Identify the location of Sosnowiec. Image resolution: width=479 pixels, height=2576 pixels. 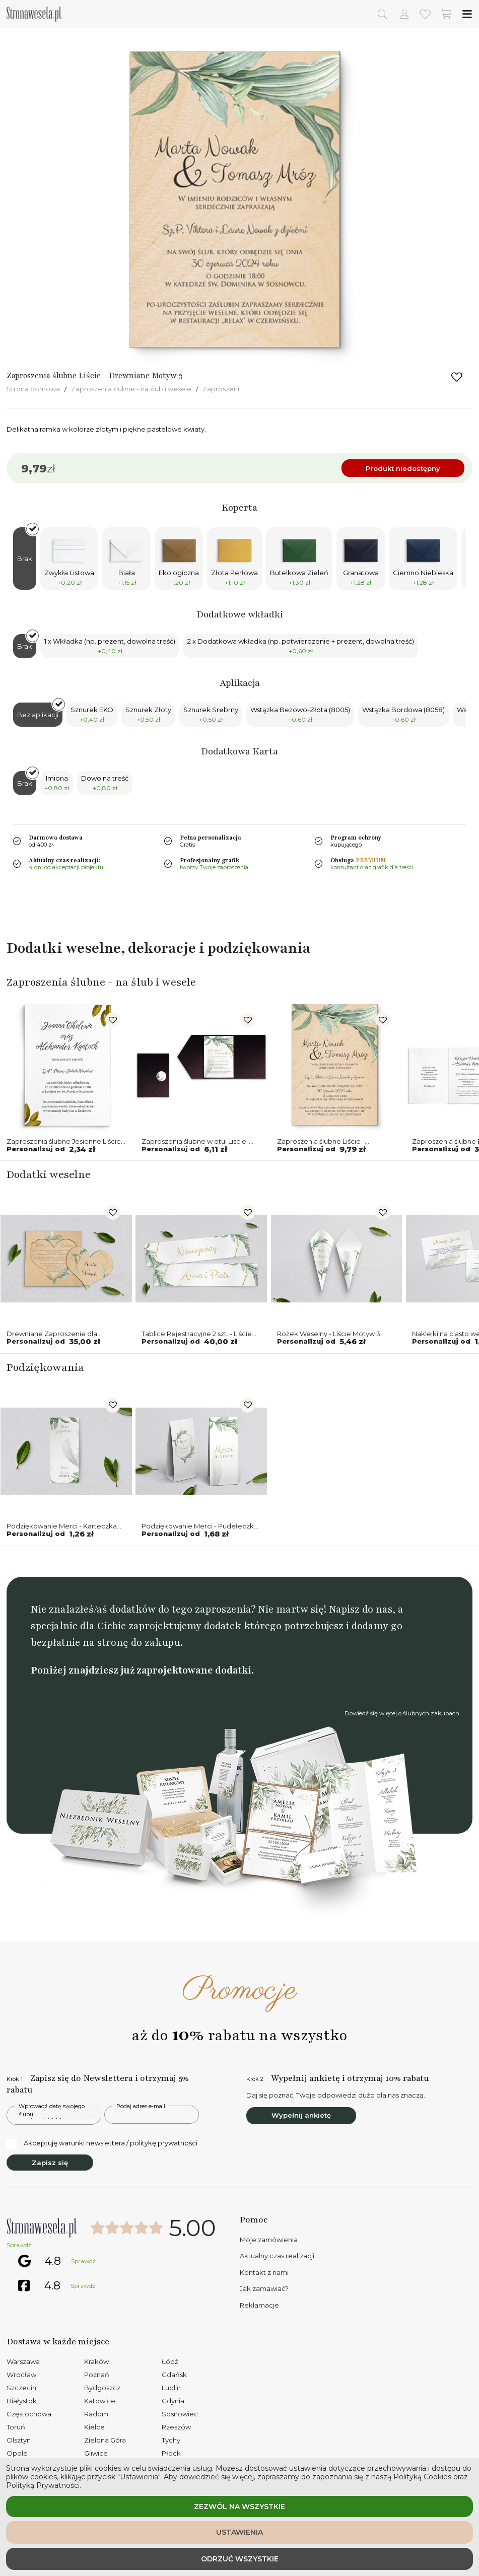
(180, 2414).